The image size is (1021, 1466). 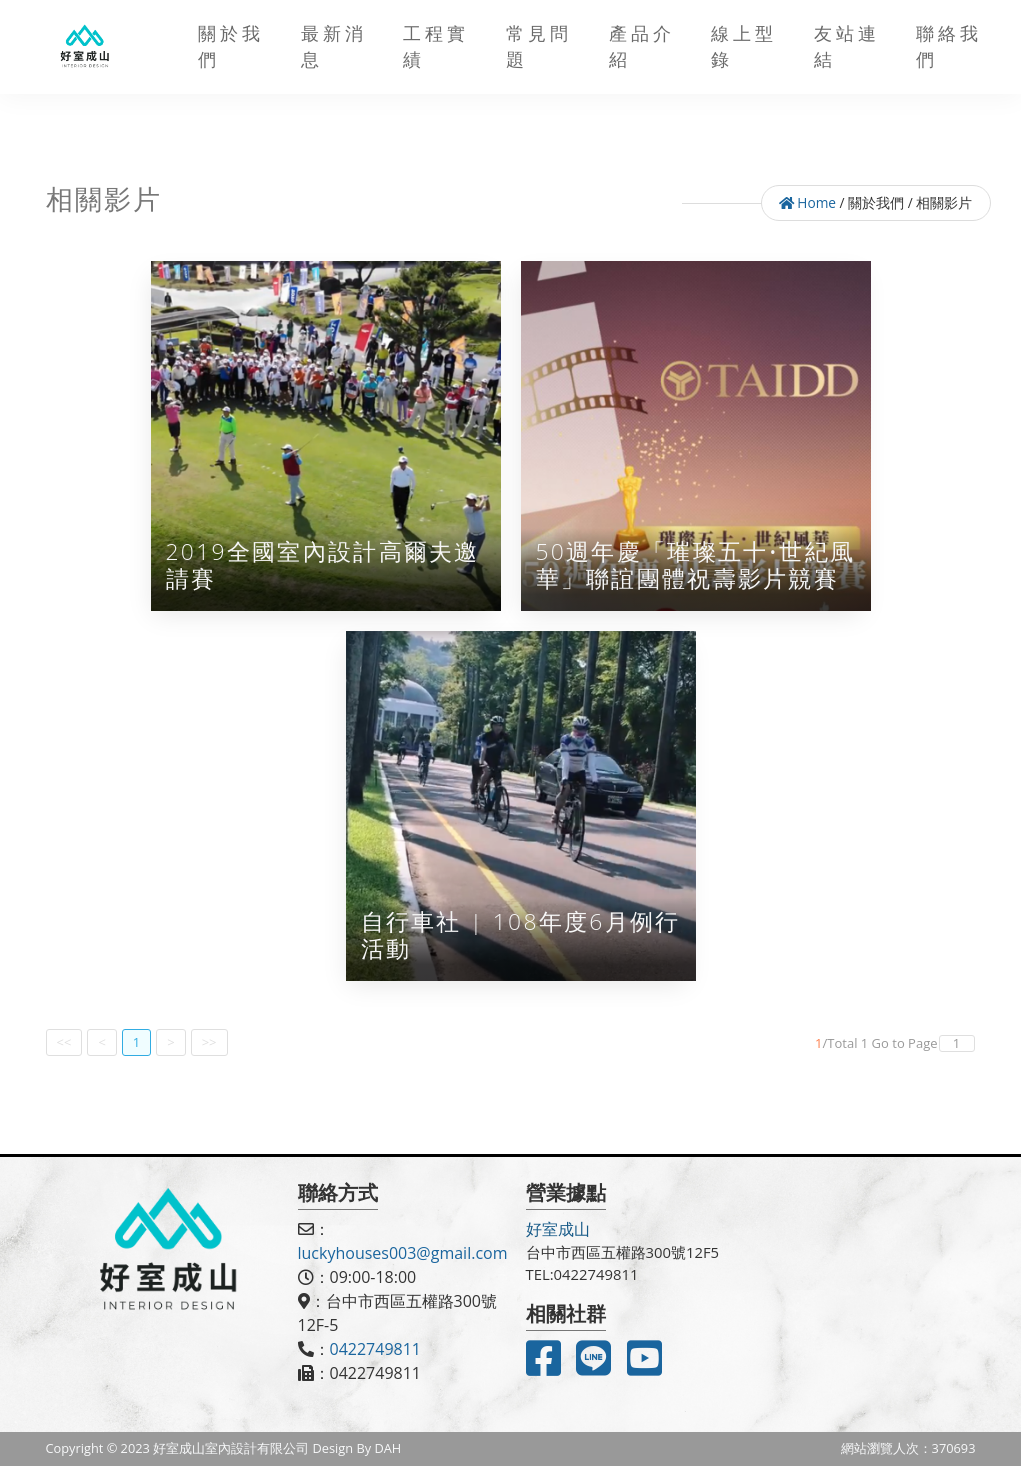 I want to click on luckyhouses003@gmail.com, so click(x=403, y=1253).